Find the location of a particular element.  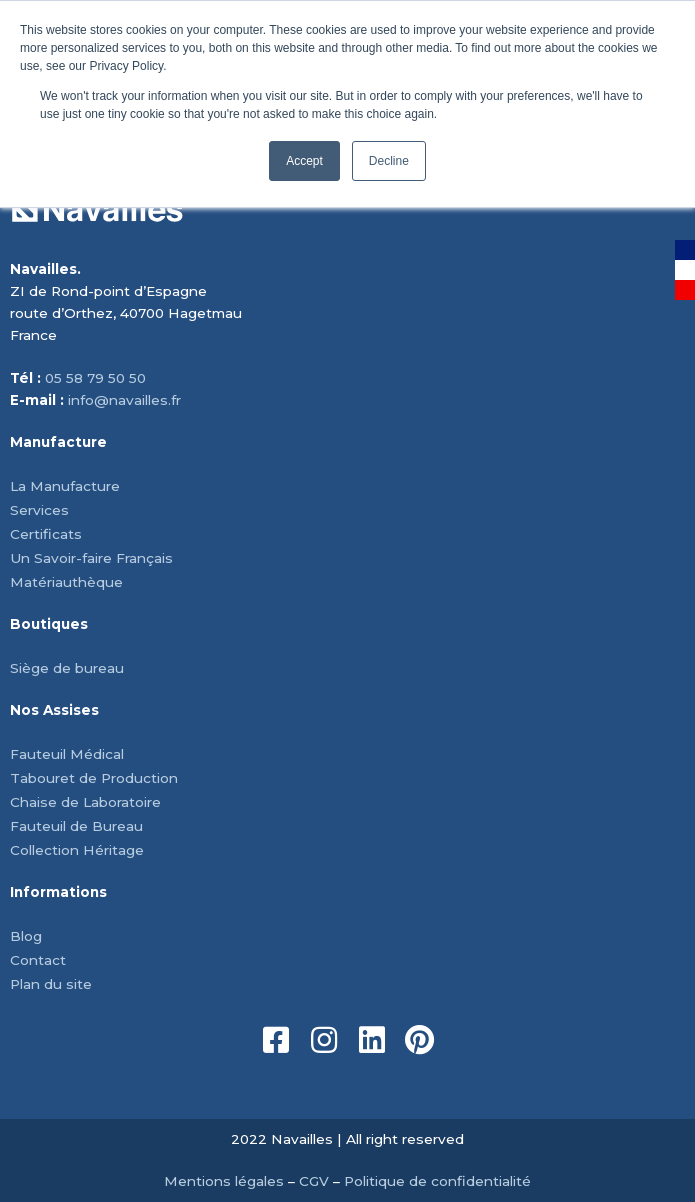

Chaise de Laboratoire is located at coordinates (85, 802).